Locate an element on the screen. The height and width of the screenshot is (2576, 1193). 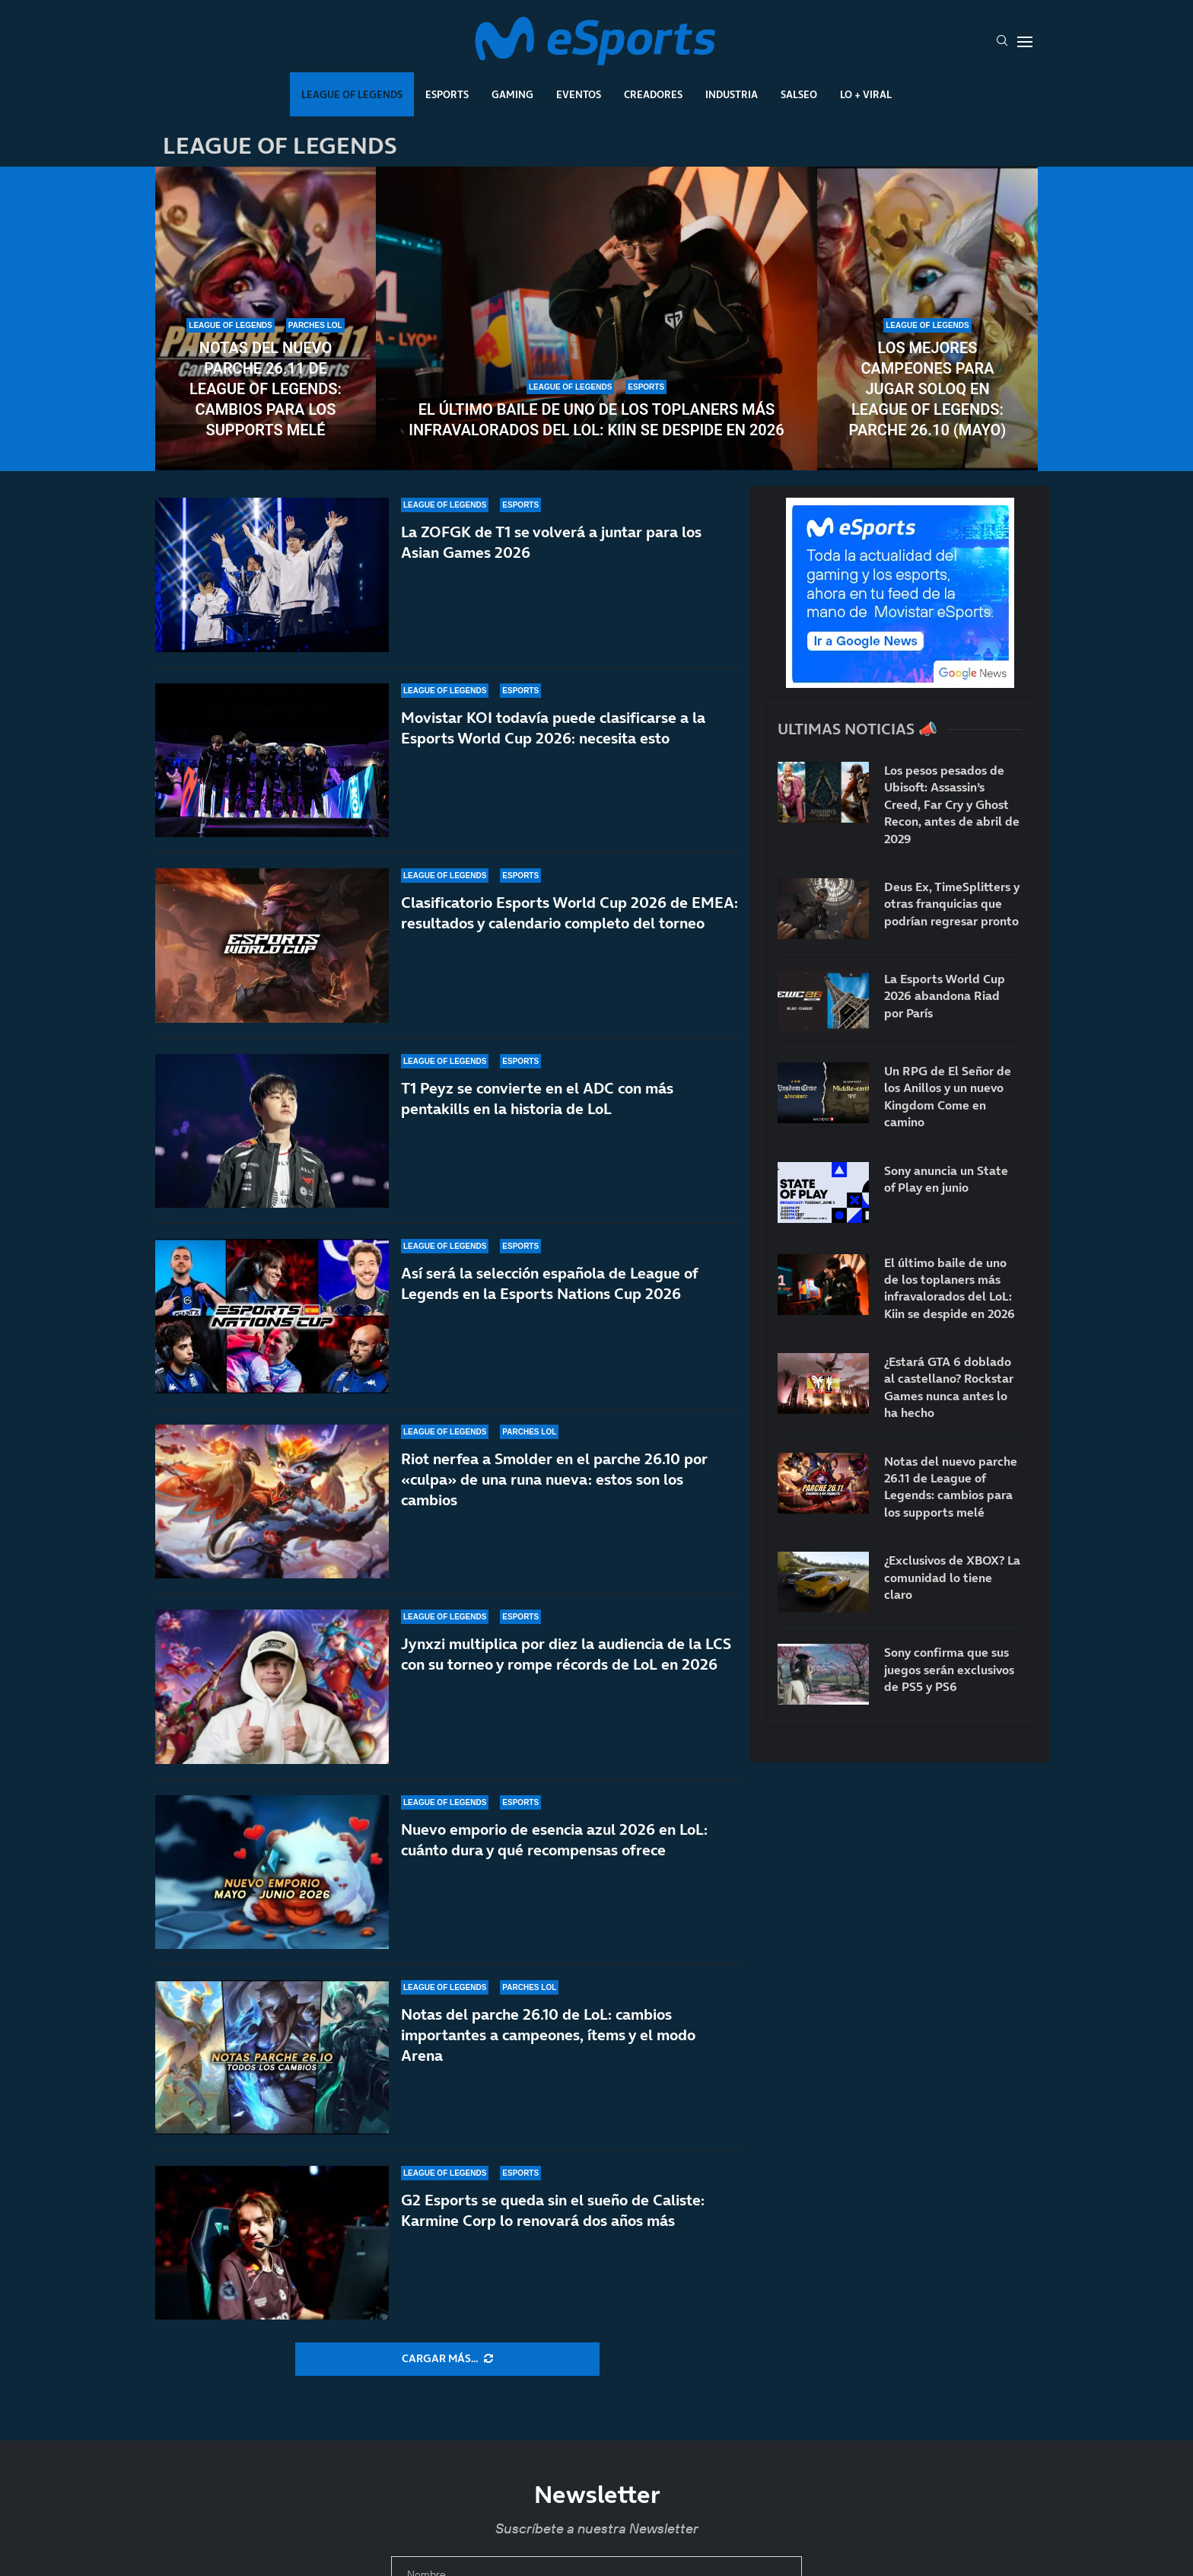
Sony anuncia un State of Play en junio is located at coordinates (946, 1179).